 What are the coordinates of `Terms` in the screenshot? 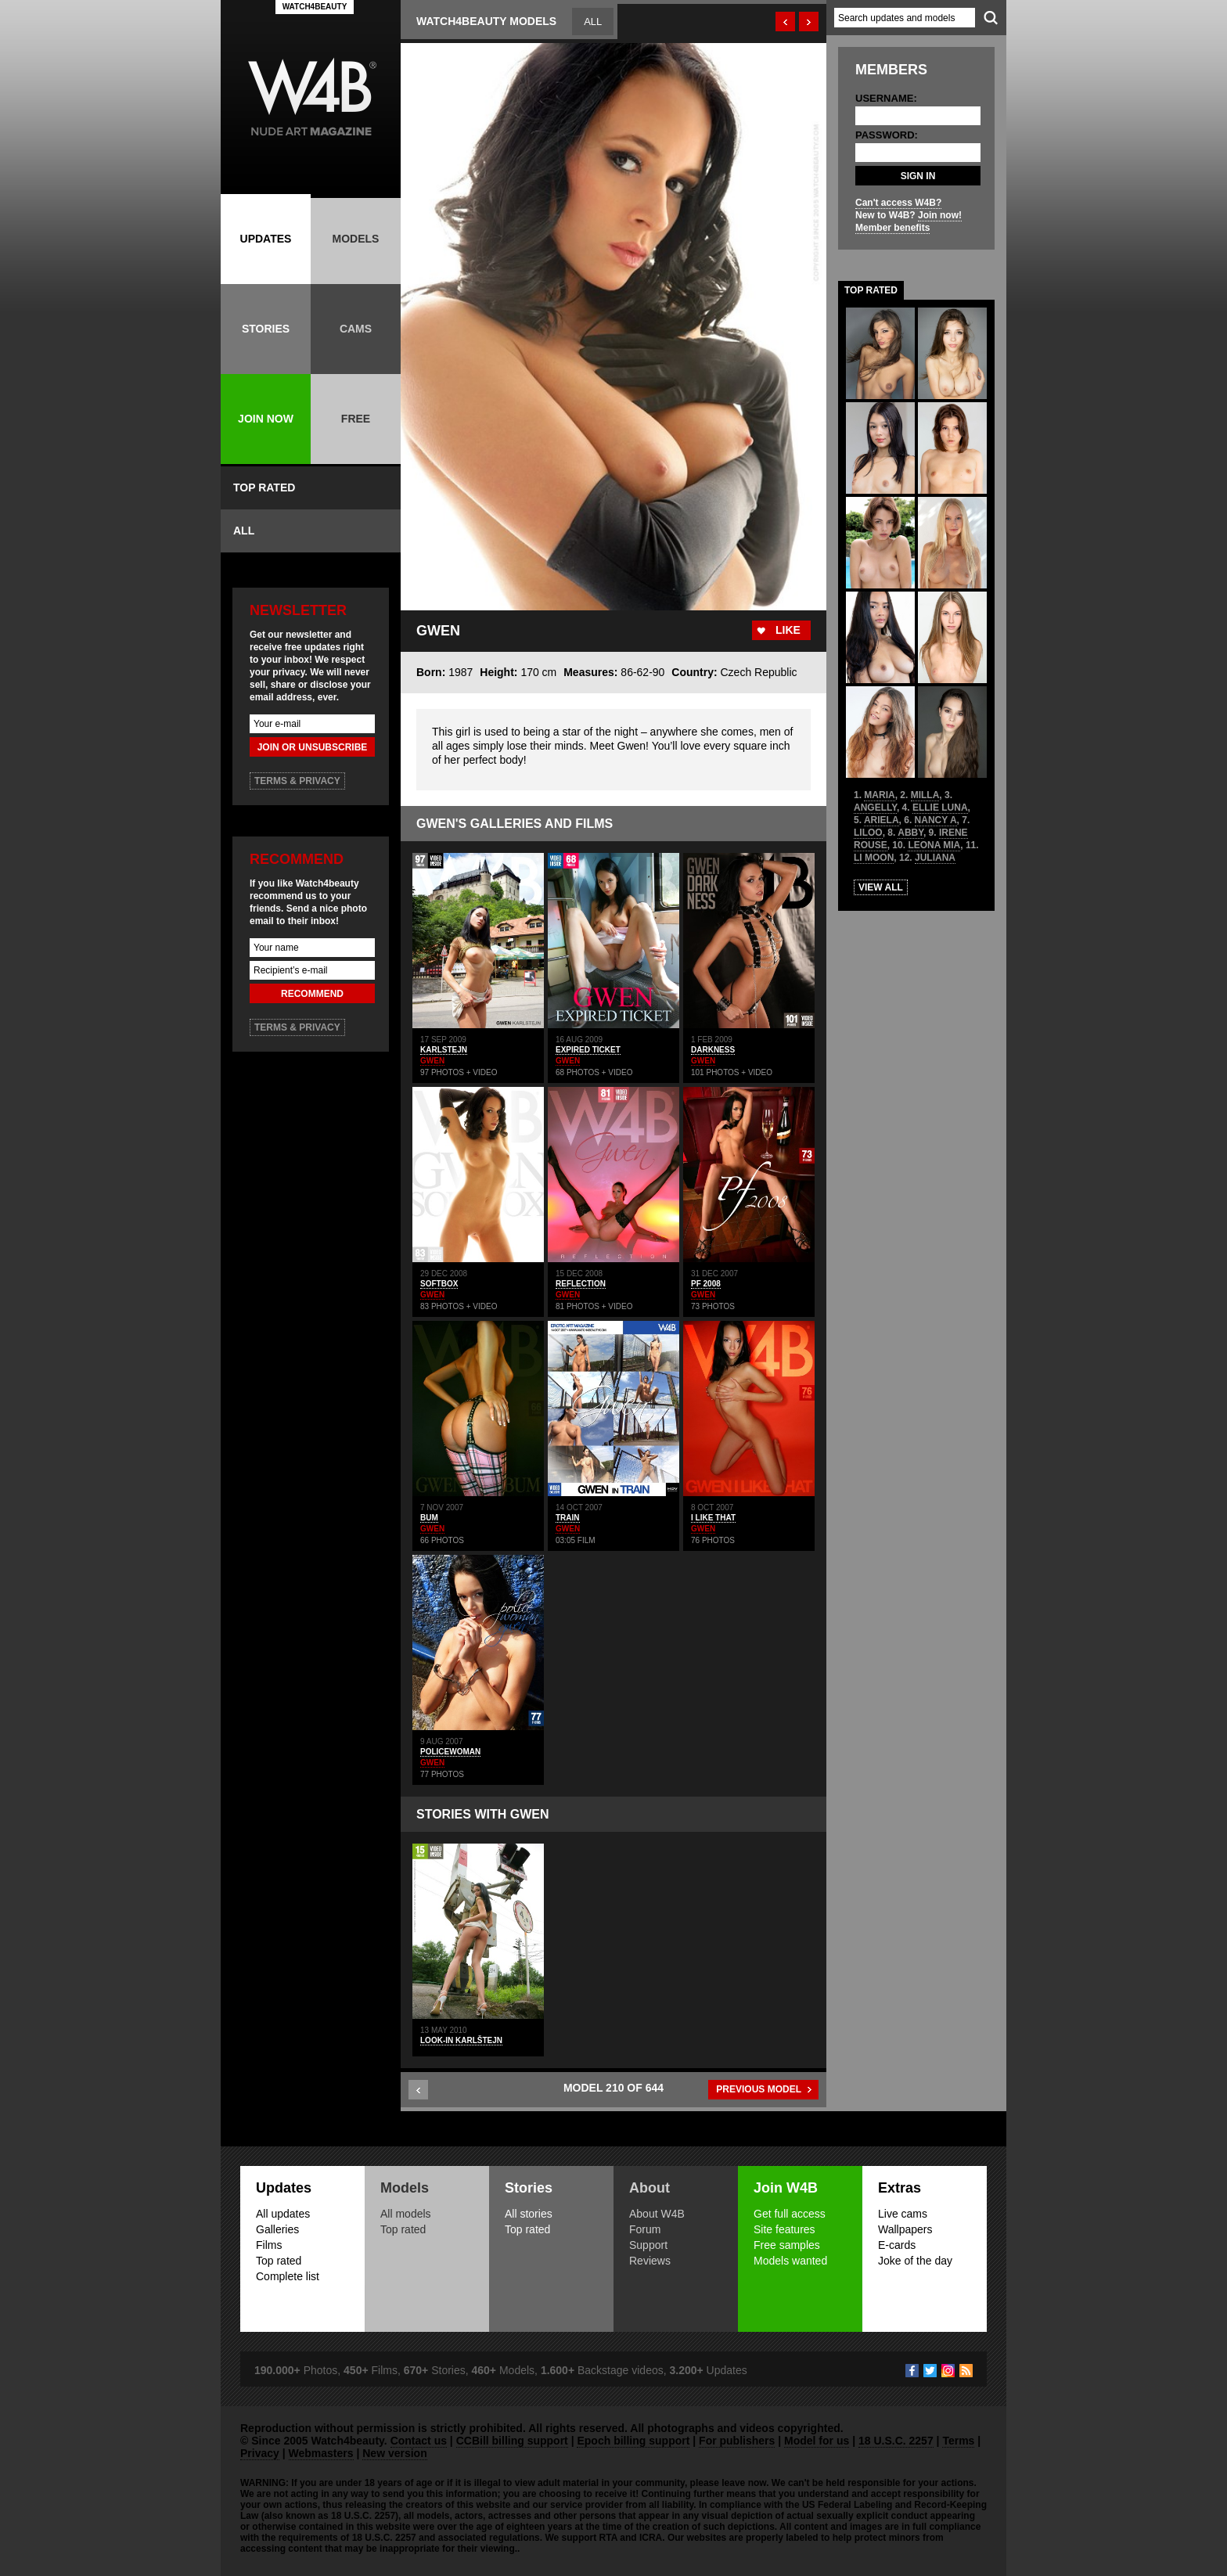 It's located at (958, 2440).